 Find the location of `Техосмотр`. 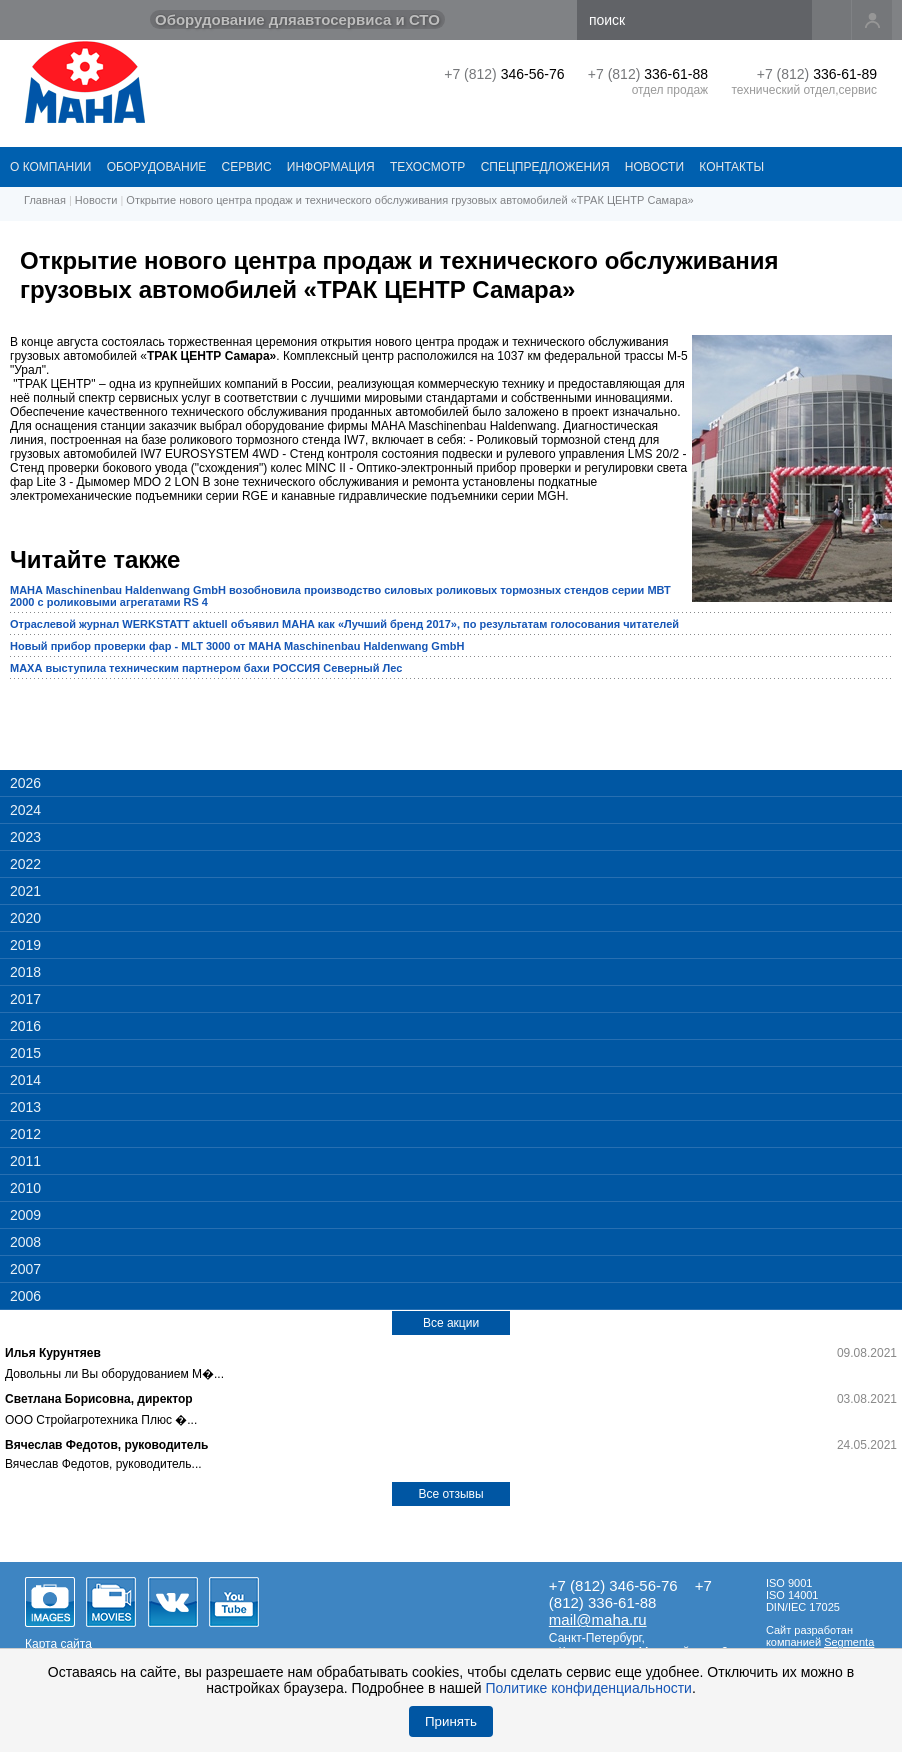

Техосмотр is located at coordinates (427, 167).